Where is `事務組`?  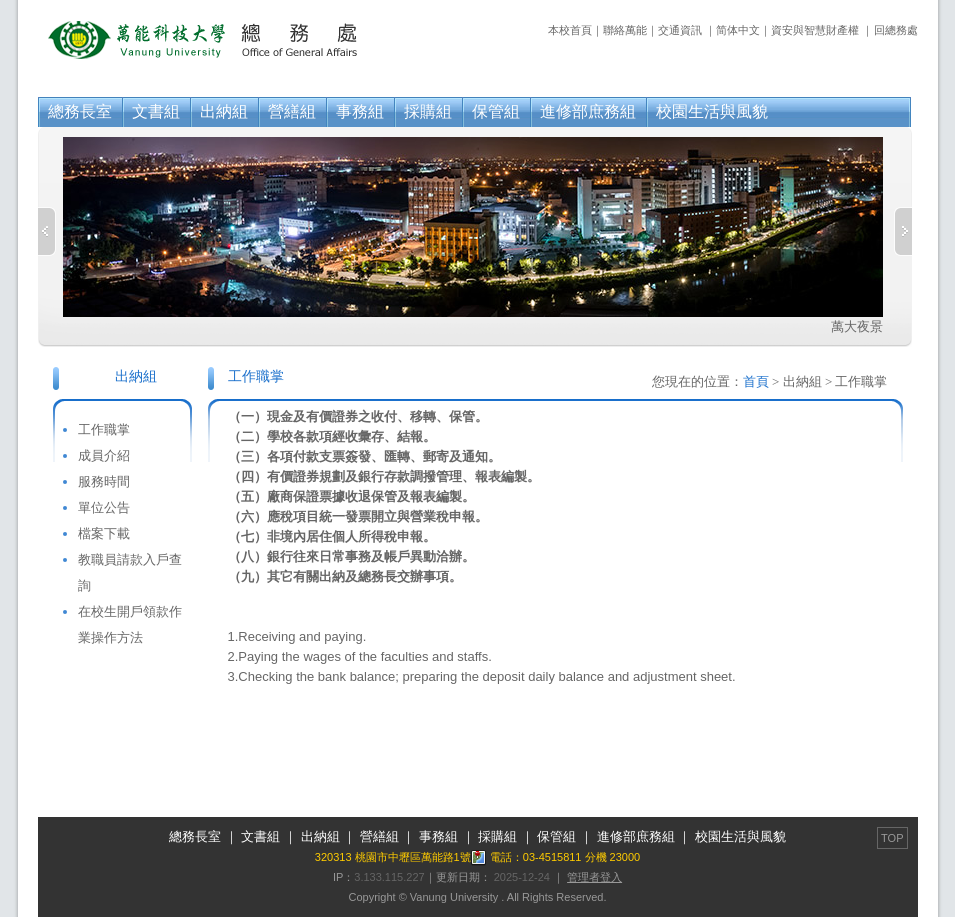
事務組 is located at coordinates (360, 111).